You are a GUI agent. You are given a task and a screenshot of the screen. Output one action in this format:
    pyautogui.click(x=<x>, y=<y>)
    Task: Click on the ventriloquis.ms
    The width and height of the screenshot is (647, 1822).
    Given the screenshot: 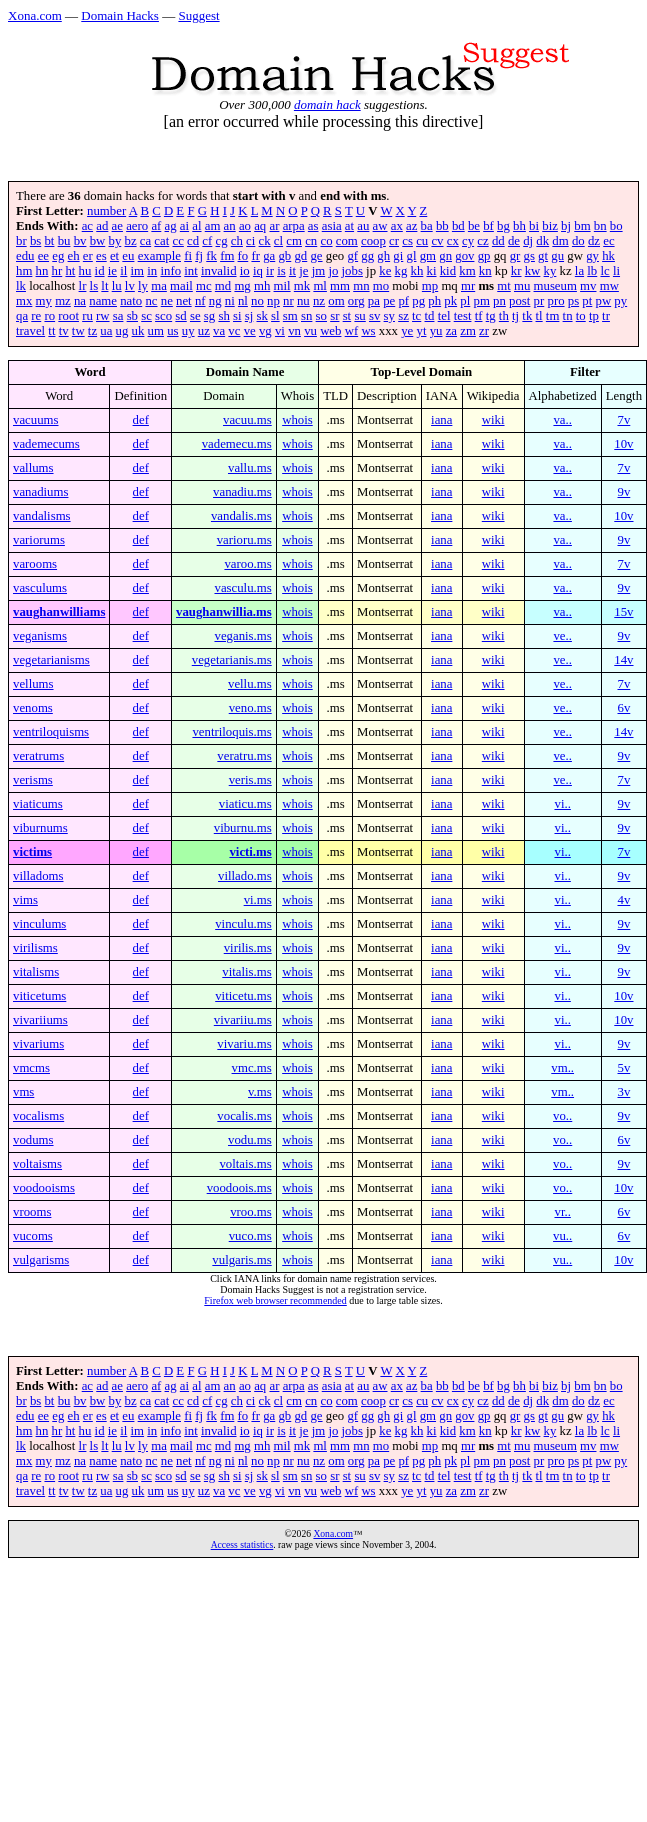 What is the action you would take?
    pyautogui.click(x=231, y=732)
    